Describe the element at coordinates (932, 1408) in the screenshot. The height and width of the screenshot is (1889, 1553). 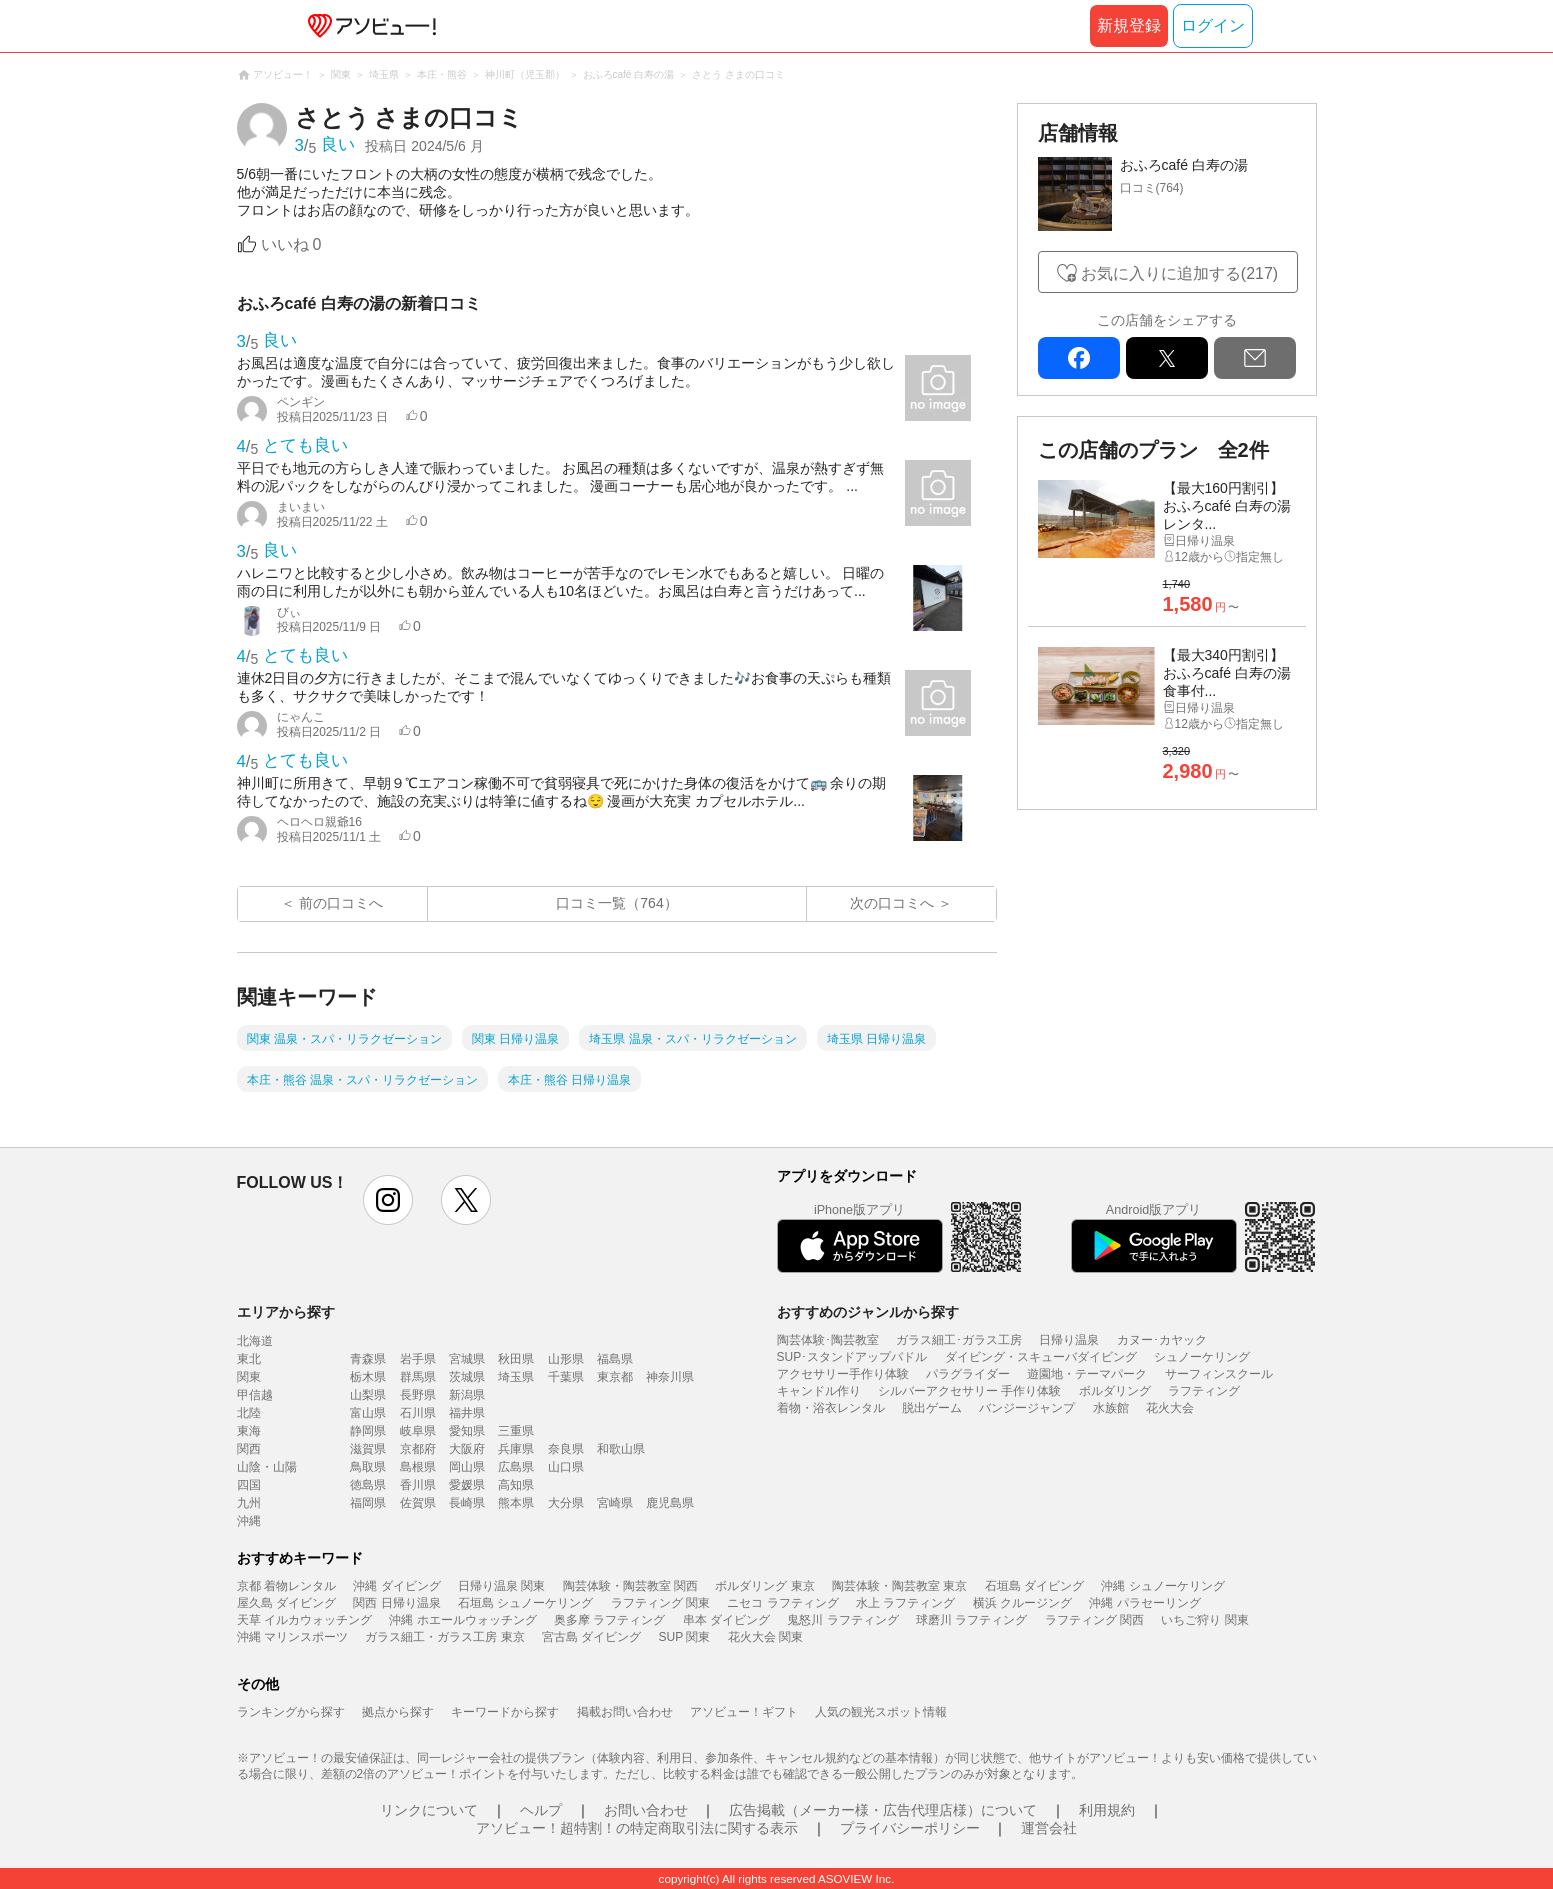
I see `脱出ゲーム` at that location.